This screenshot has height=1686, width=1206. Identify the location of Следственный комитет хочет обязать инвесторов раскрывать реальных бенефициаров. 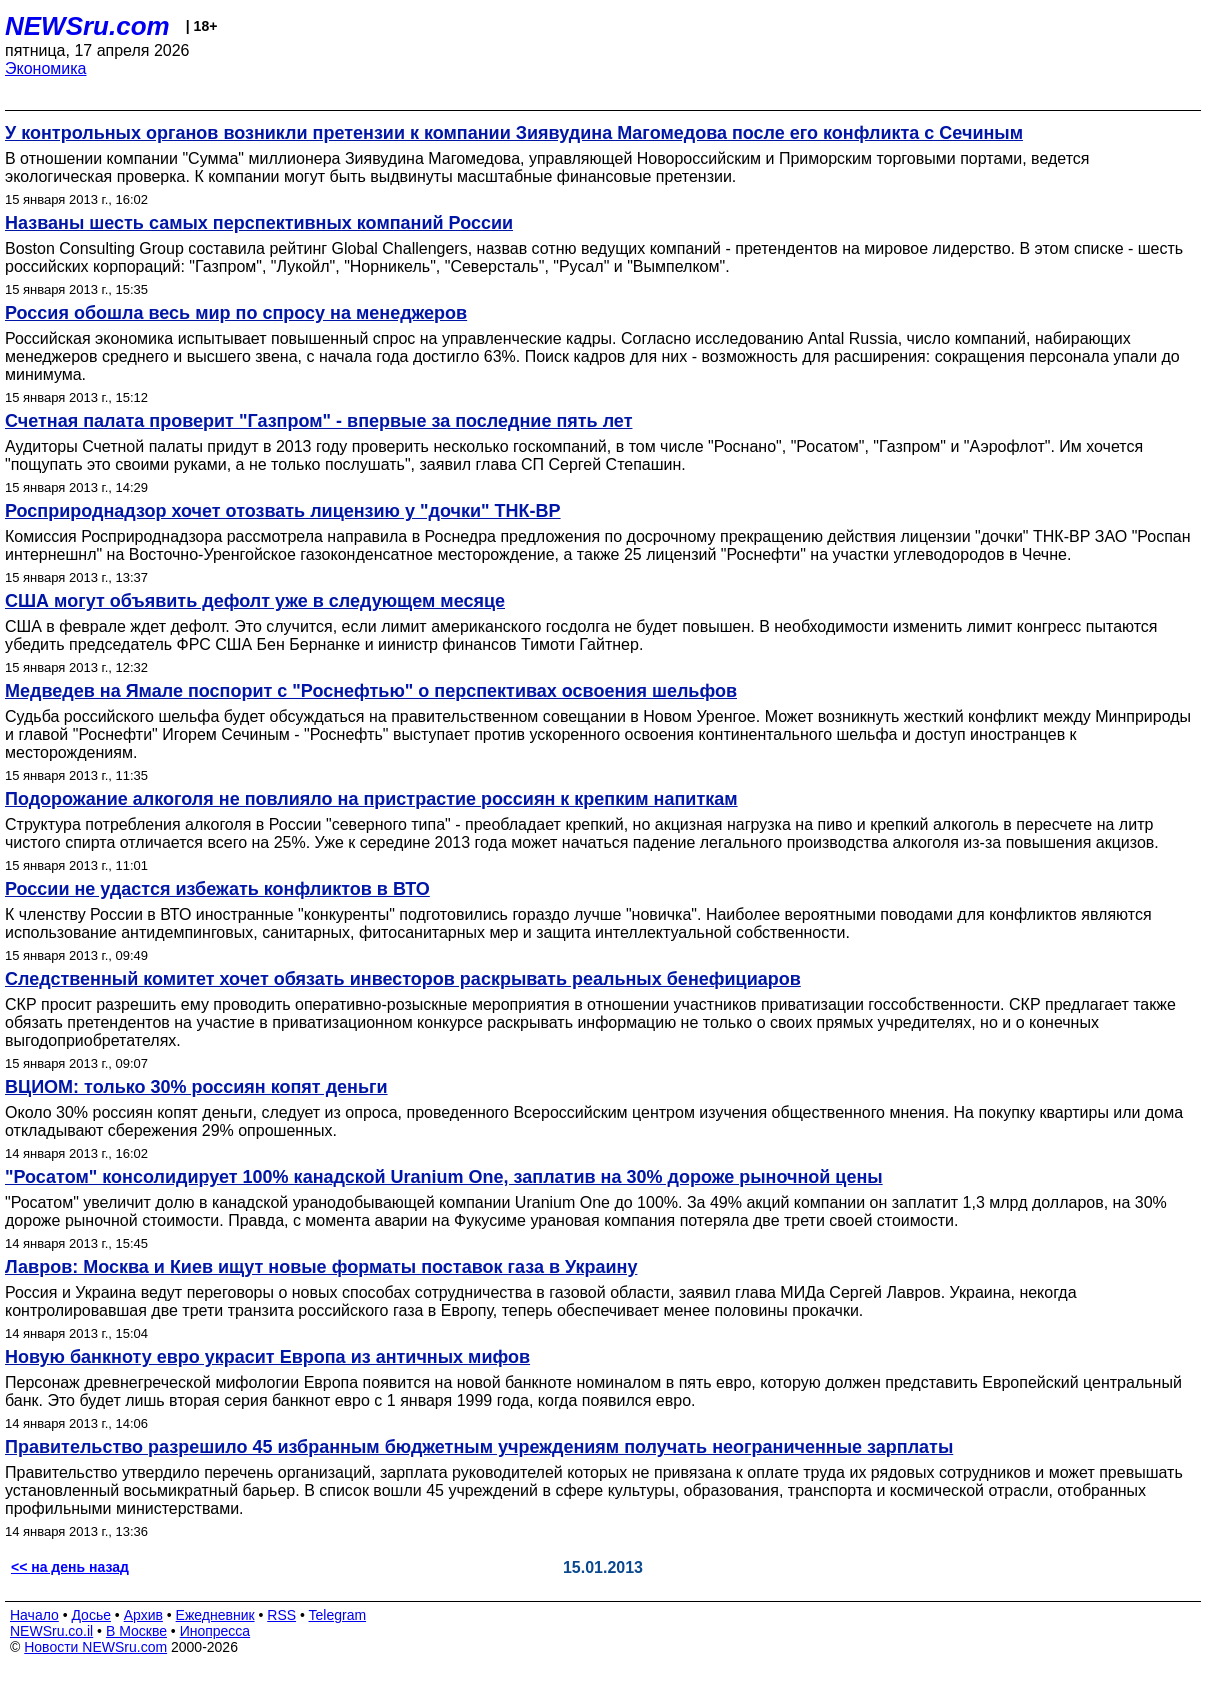
(403, 979).